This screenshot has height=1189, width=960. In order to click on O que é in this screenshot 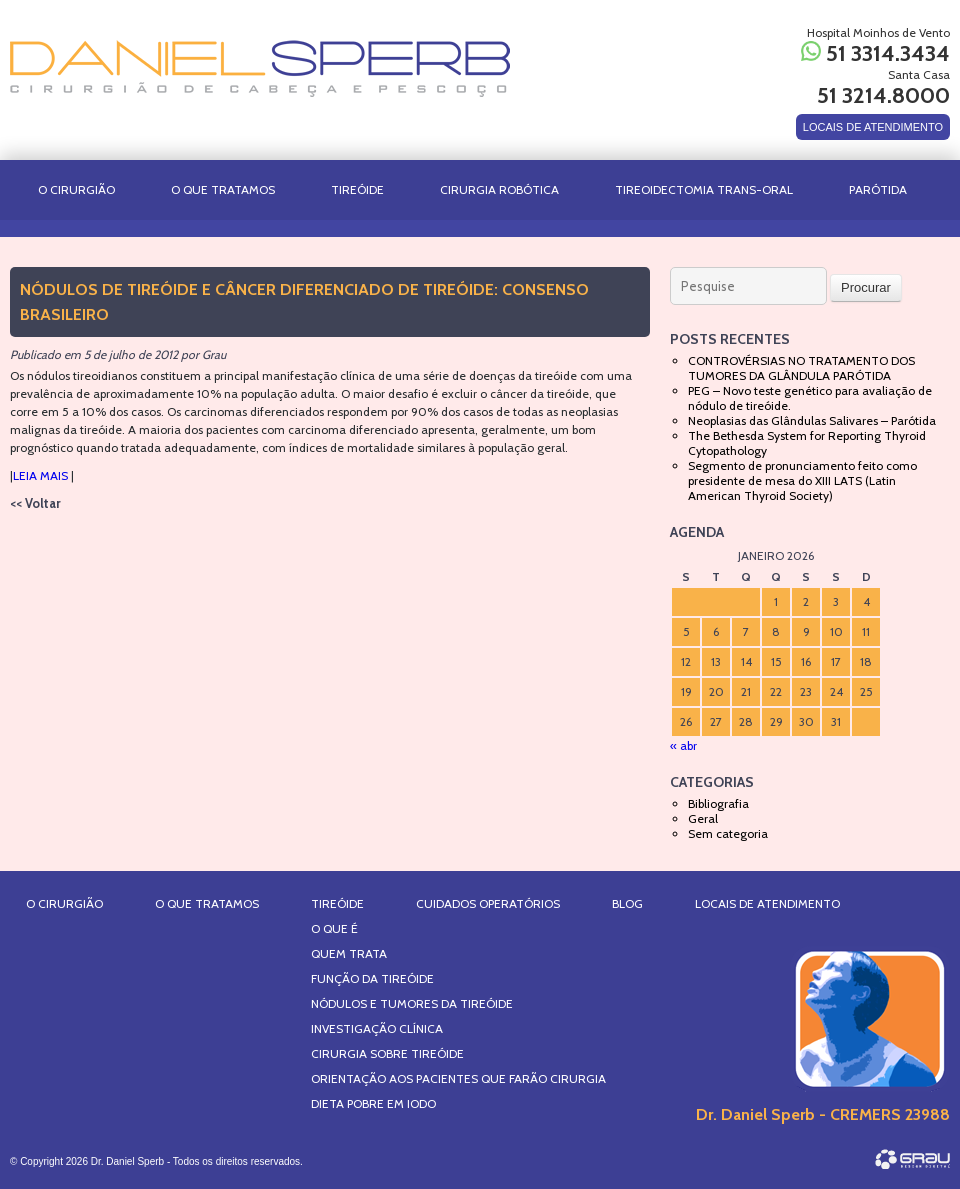, I will do `click(334, 928)`.